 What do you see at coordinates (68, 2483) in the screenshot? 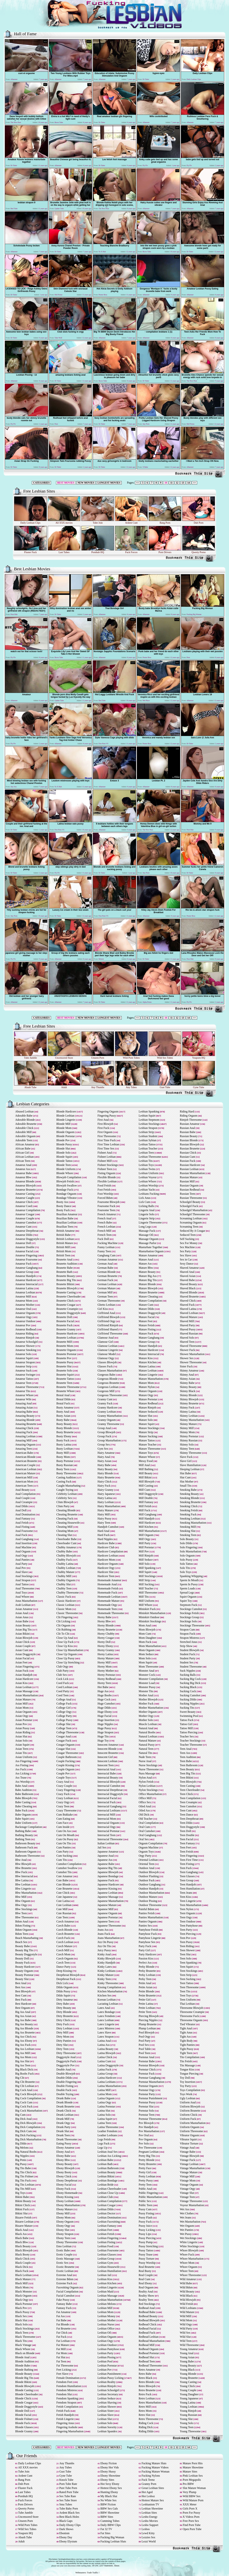
I see `Porn Tube Rate` at bounding box center [68, 2483].